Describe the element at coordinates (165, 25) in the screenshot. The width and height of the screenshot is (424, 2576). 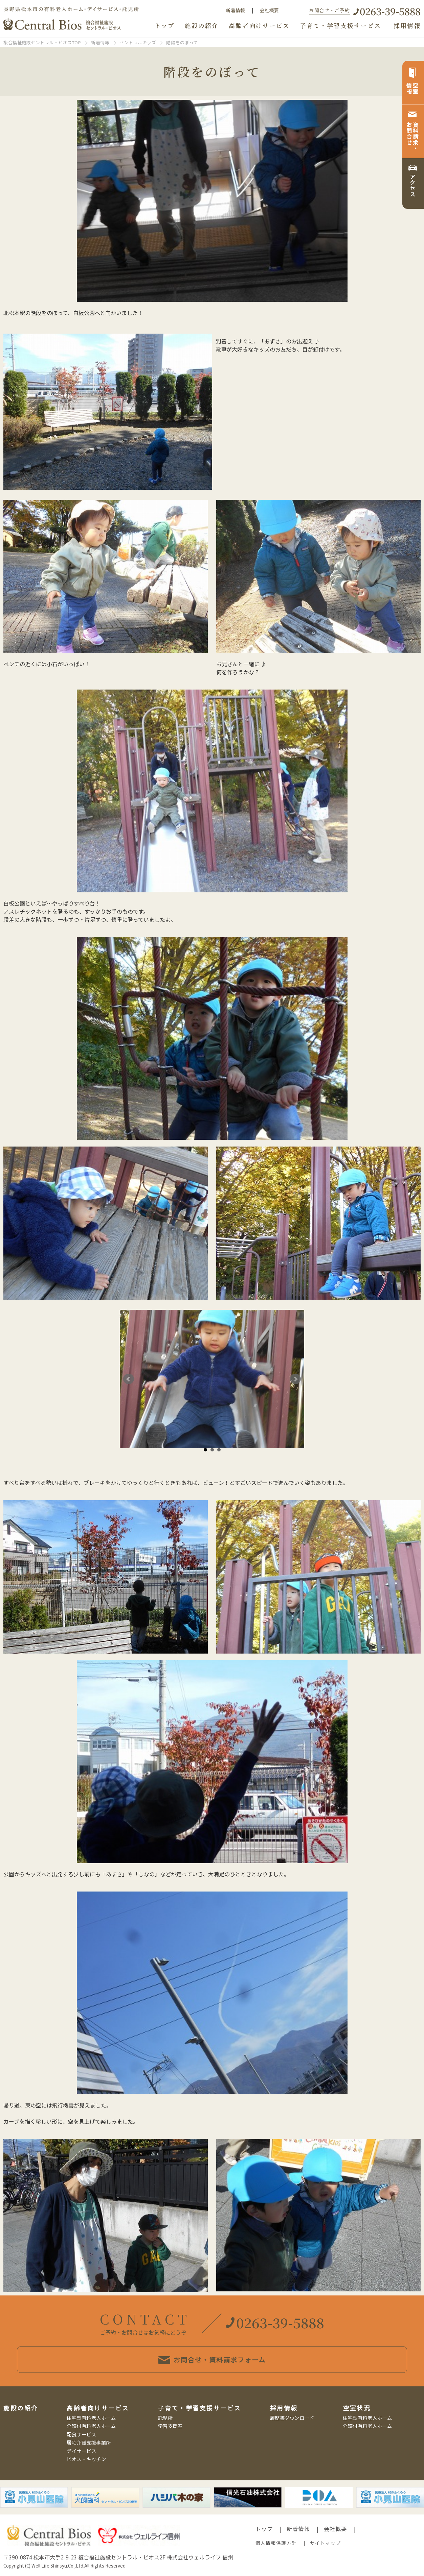
I see `トップ` at that location.